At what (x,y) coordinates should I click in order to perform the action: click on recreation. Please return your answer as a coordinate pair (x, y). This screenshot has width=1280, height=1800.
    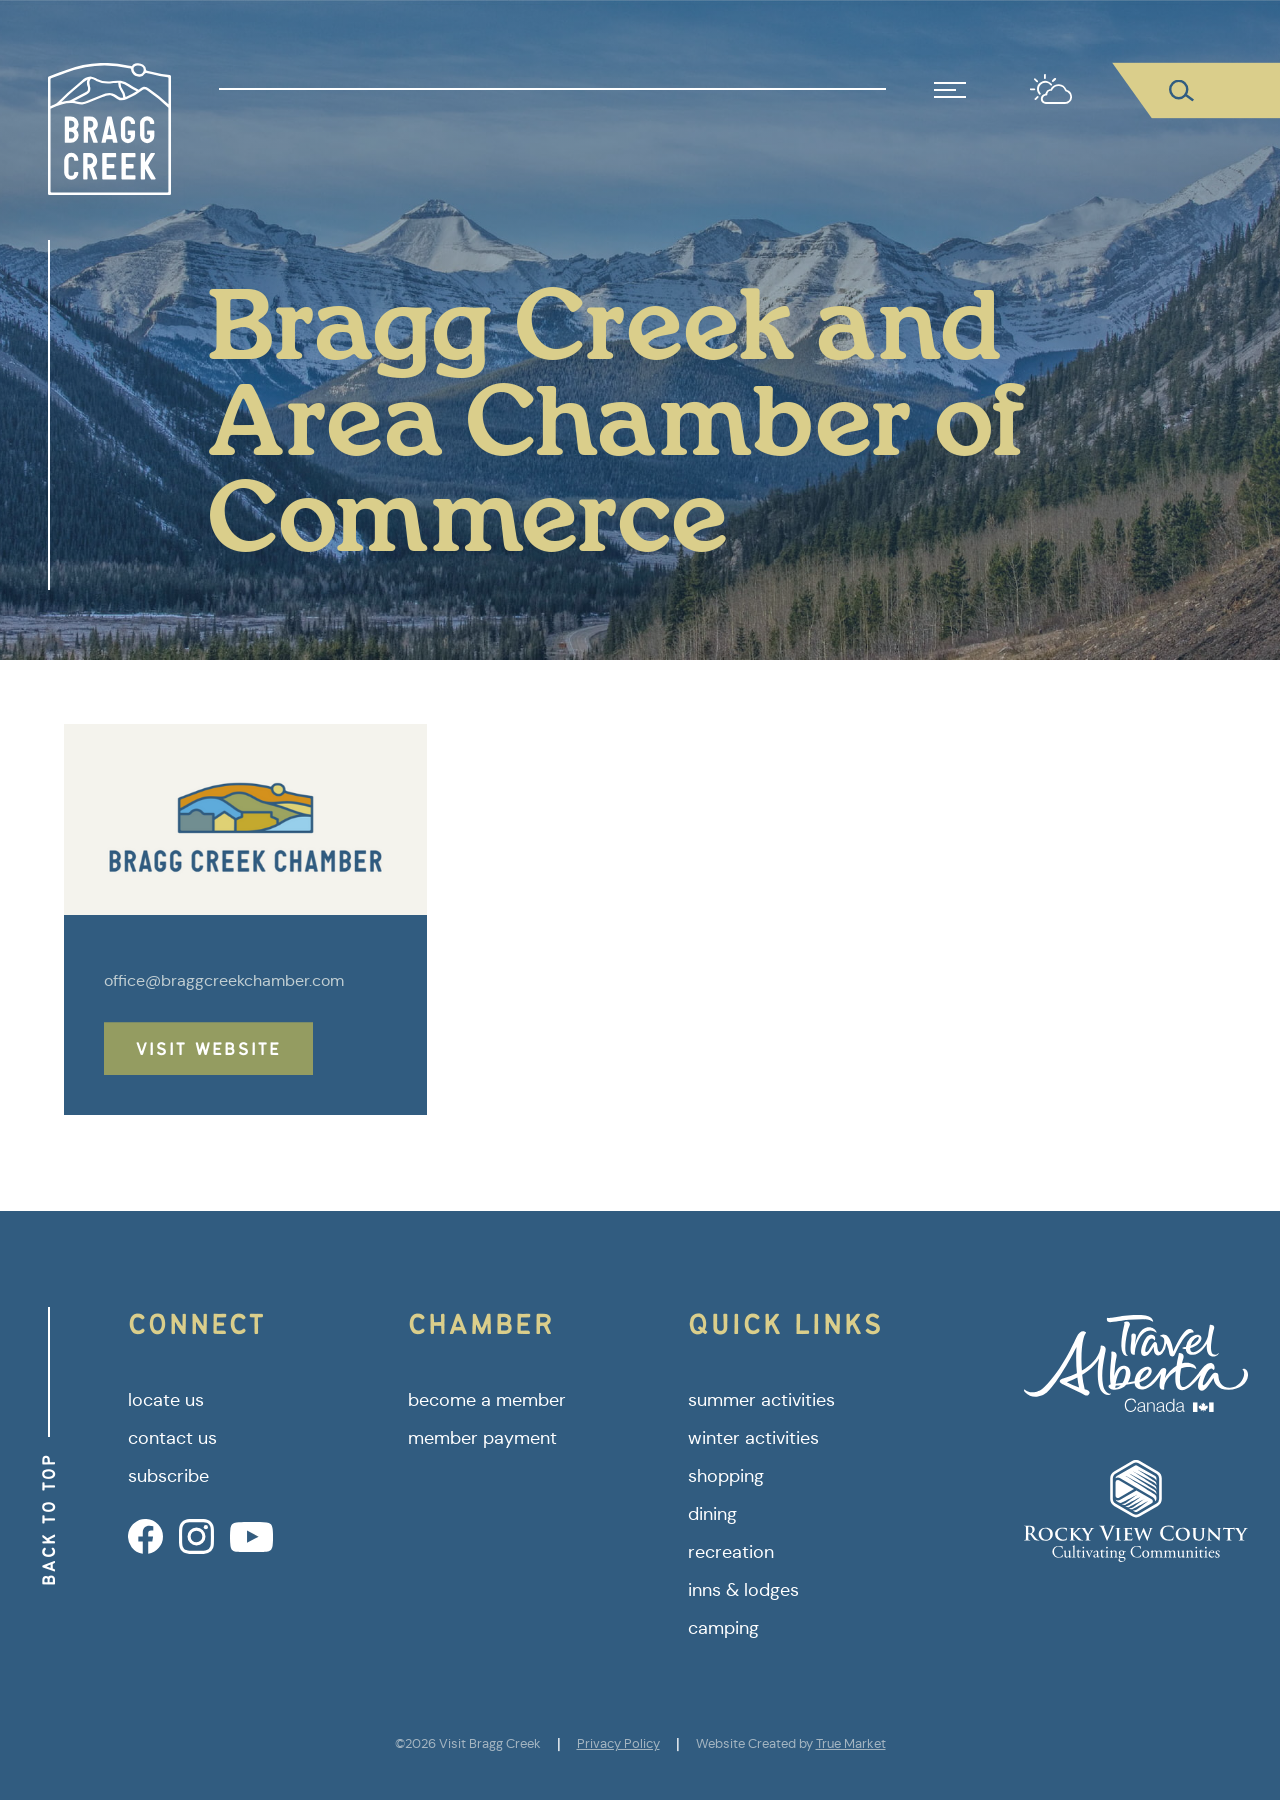
    Looking at the image, I should click on (731, 1552).